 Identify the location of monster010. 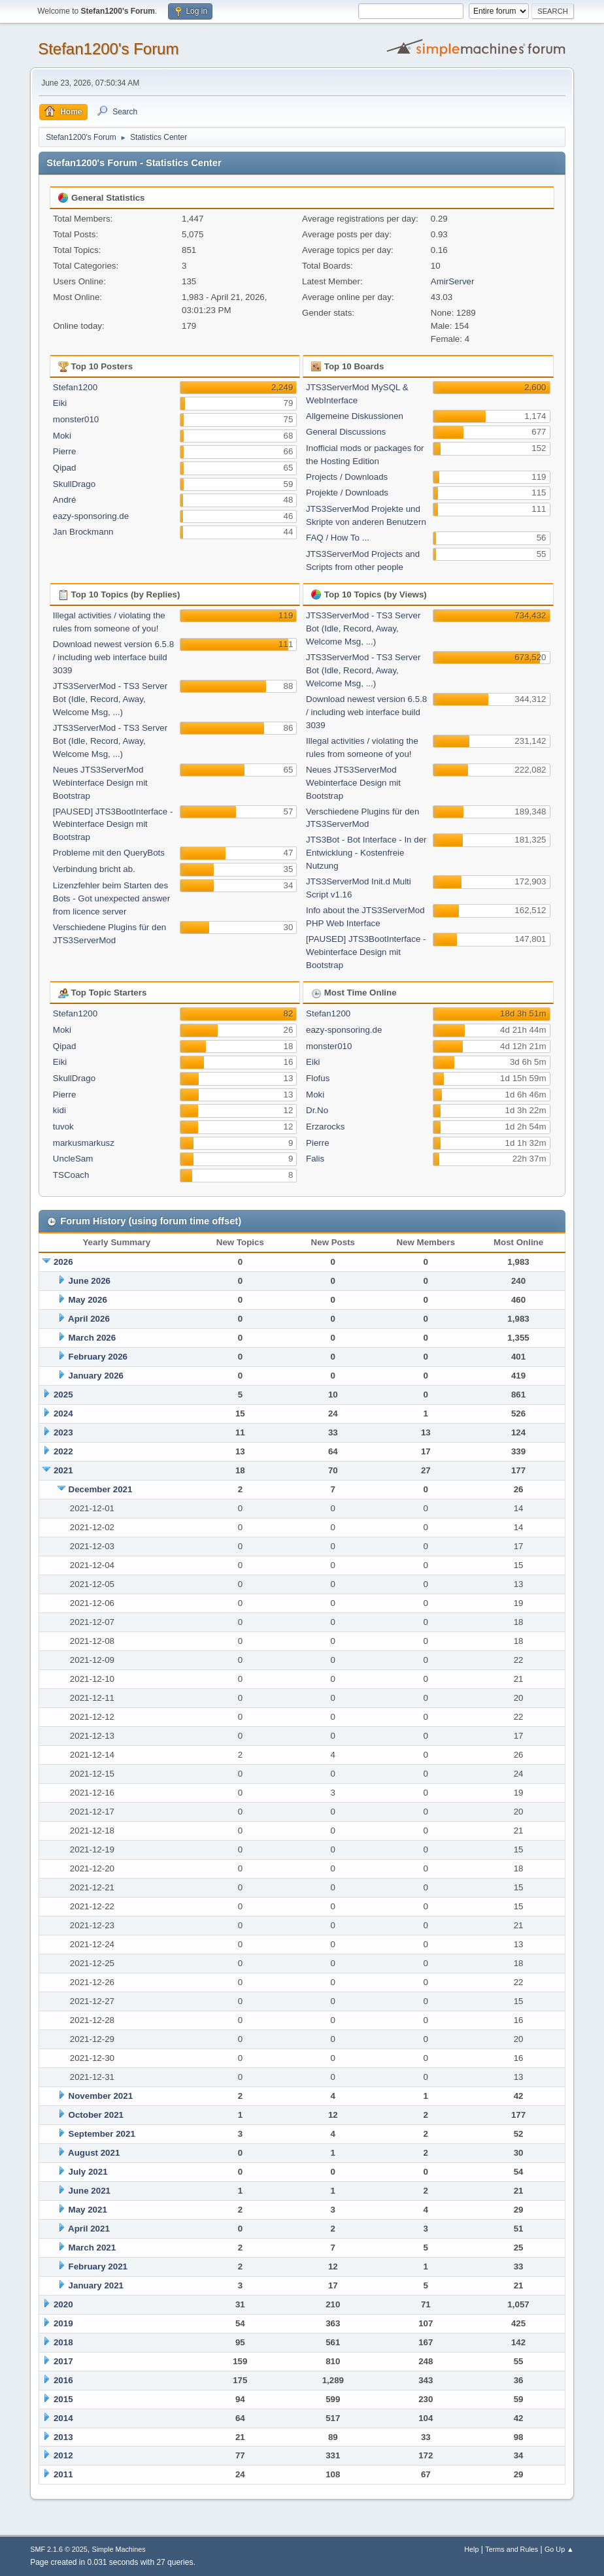
(76, 419).